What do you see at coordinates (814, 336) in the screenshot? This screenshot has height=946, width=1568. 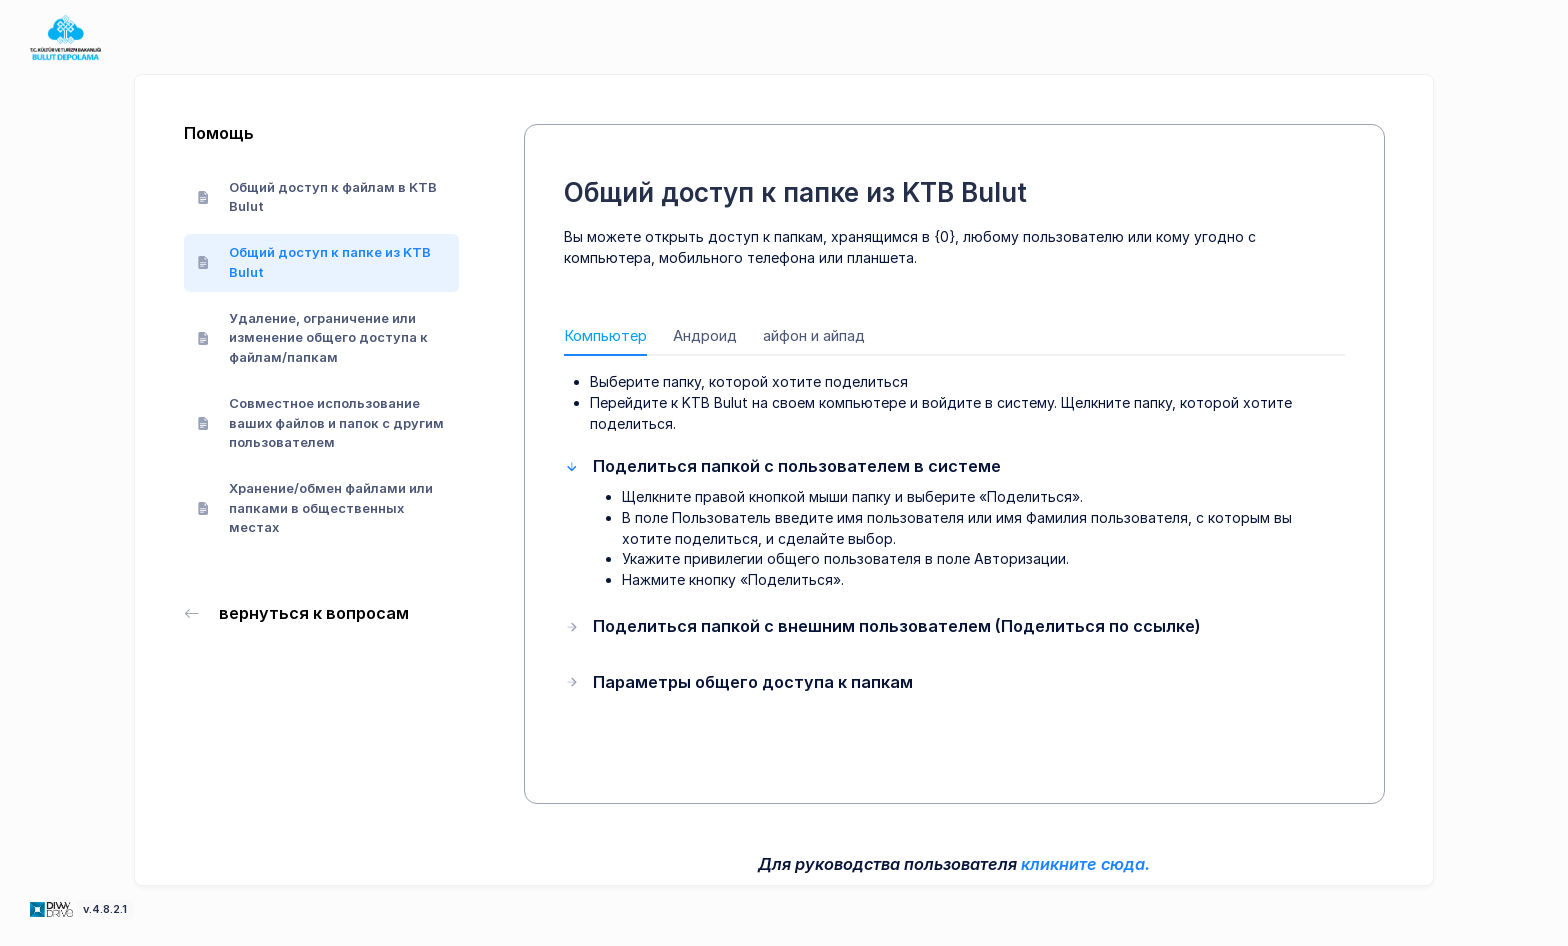 I see `айфон и айпад [tab]` at bounding box center [814, 336].